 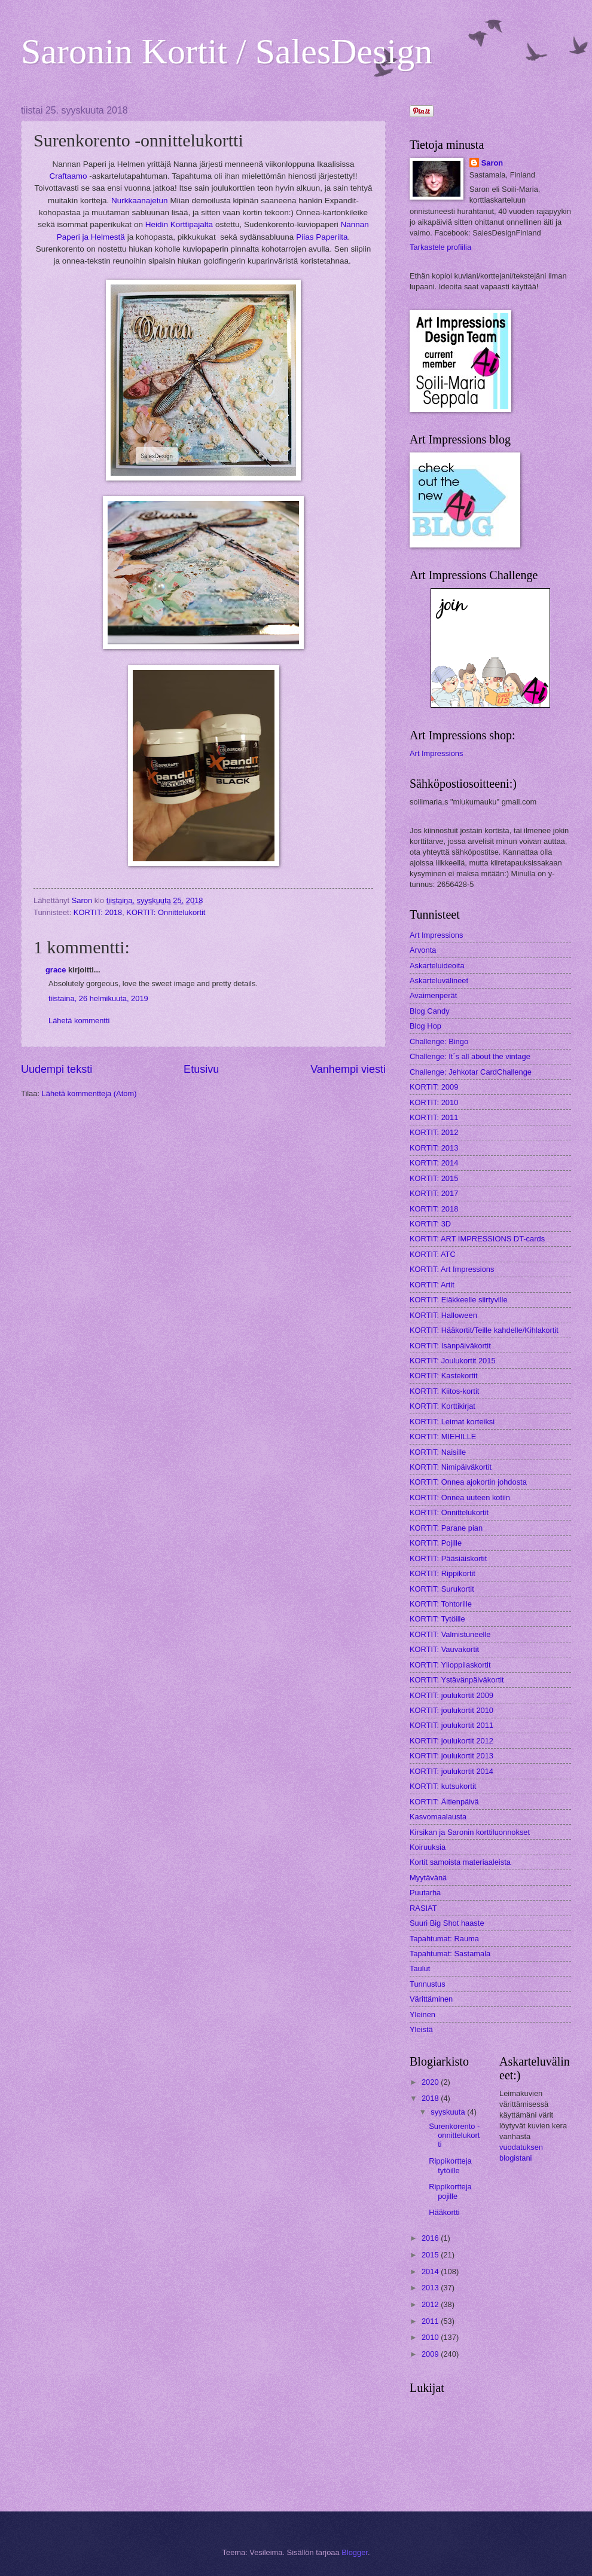 What do you see at coordinates (442, 1573) in the screenshot?
I see `KORTIT: Rippikortit` at bounding box center [442, 1573].